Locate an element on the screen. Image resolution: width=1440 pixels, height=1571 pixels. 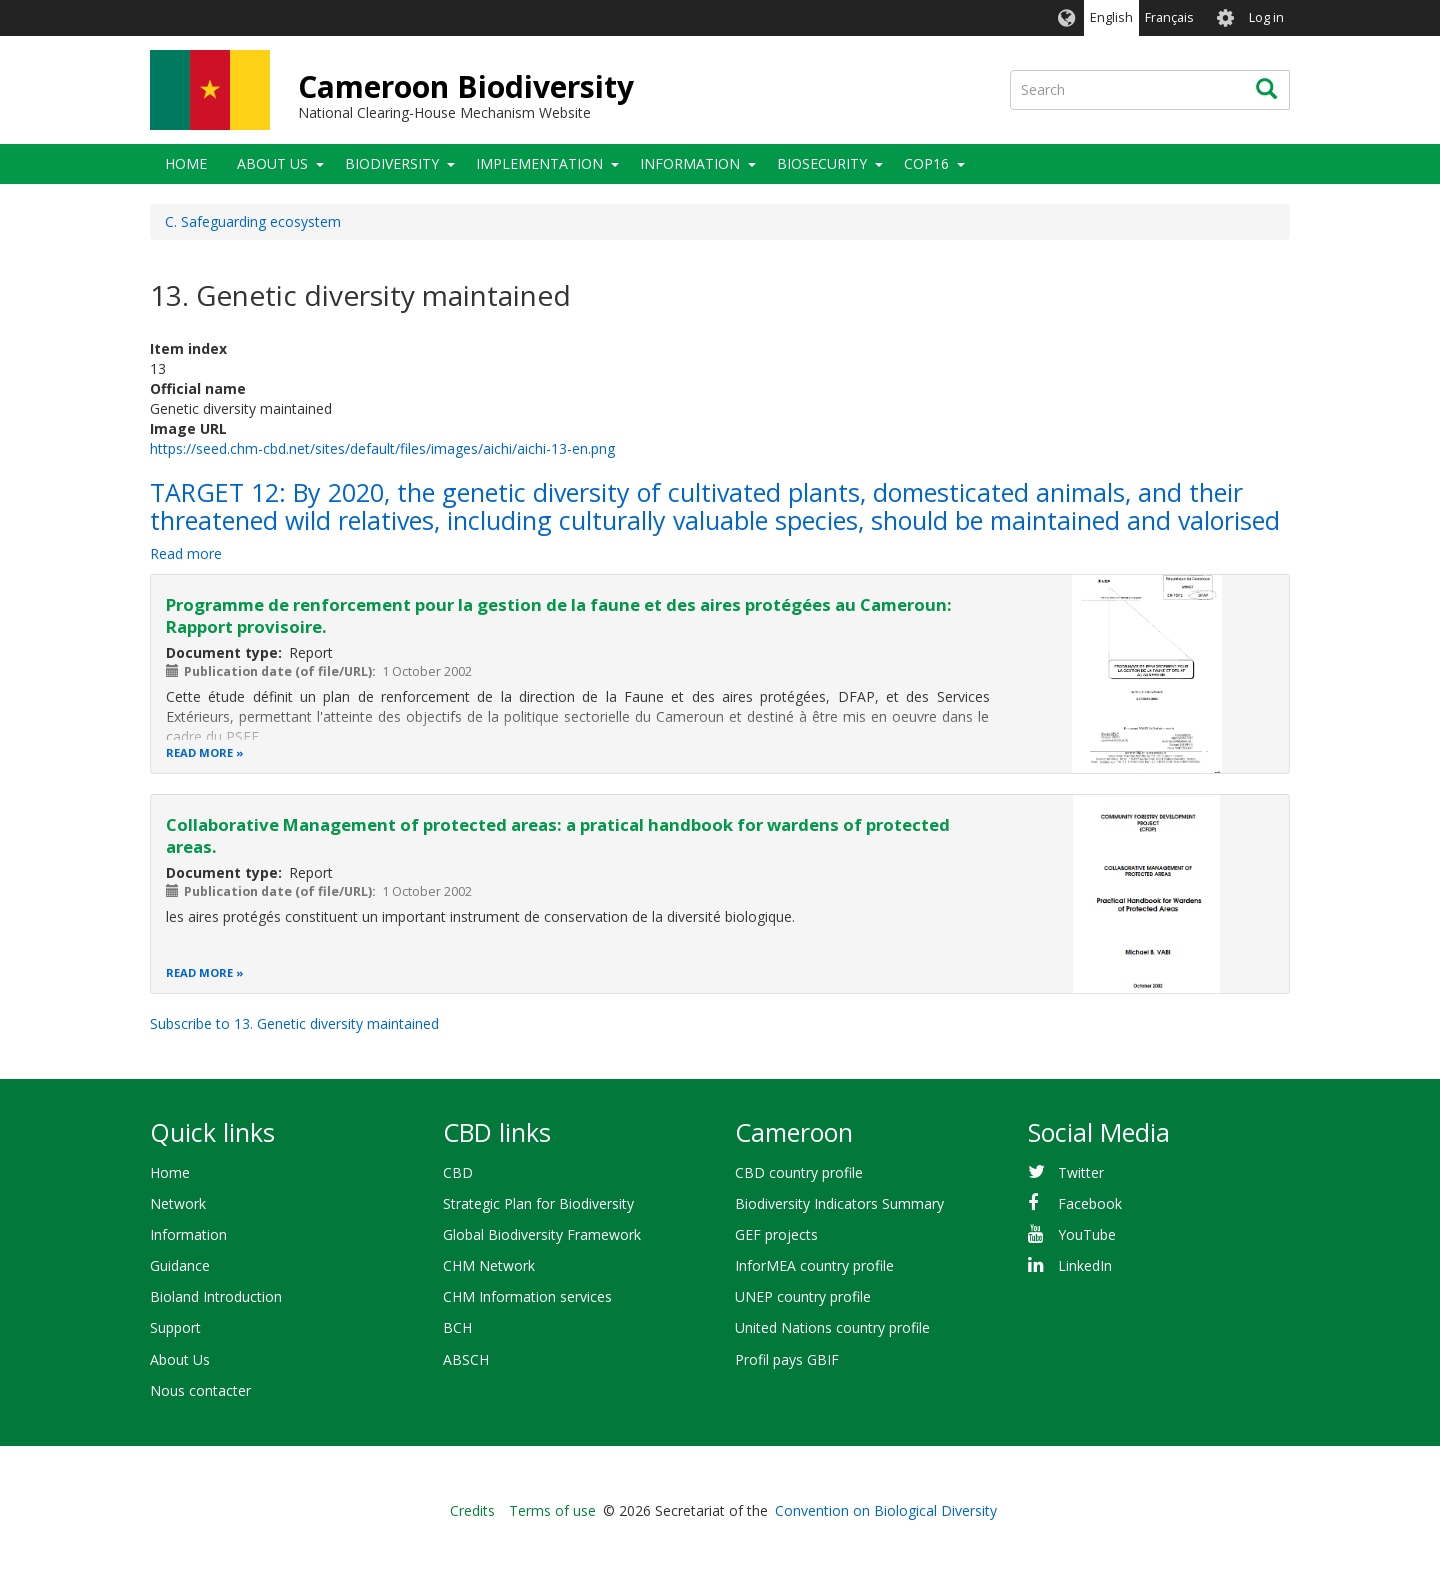
Convention on Biological Diversity is located at coordinates (886, 1510).